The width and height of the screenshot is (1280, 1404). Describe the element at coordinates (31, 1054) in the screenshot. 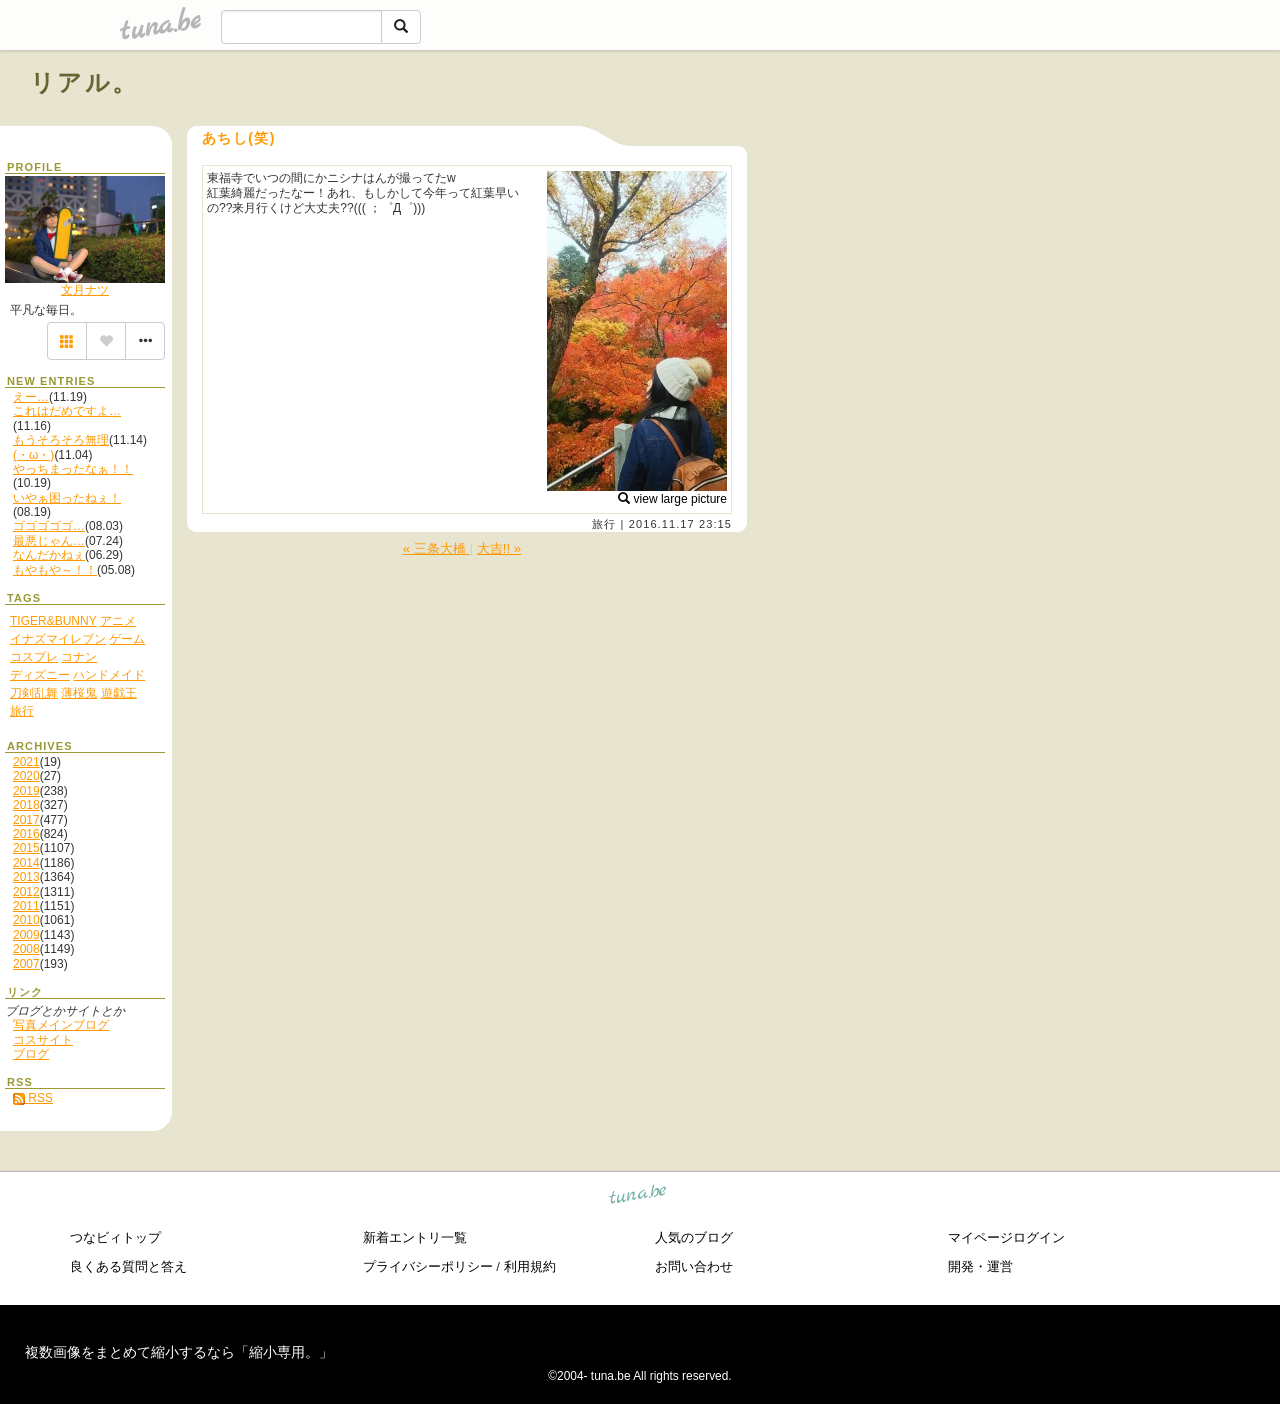

I see `ブログ` at that location.